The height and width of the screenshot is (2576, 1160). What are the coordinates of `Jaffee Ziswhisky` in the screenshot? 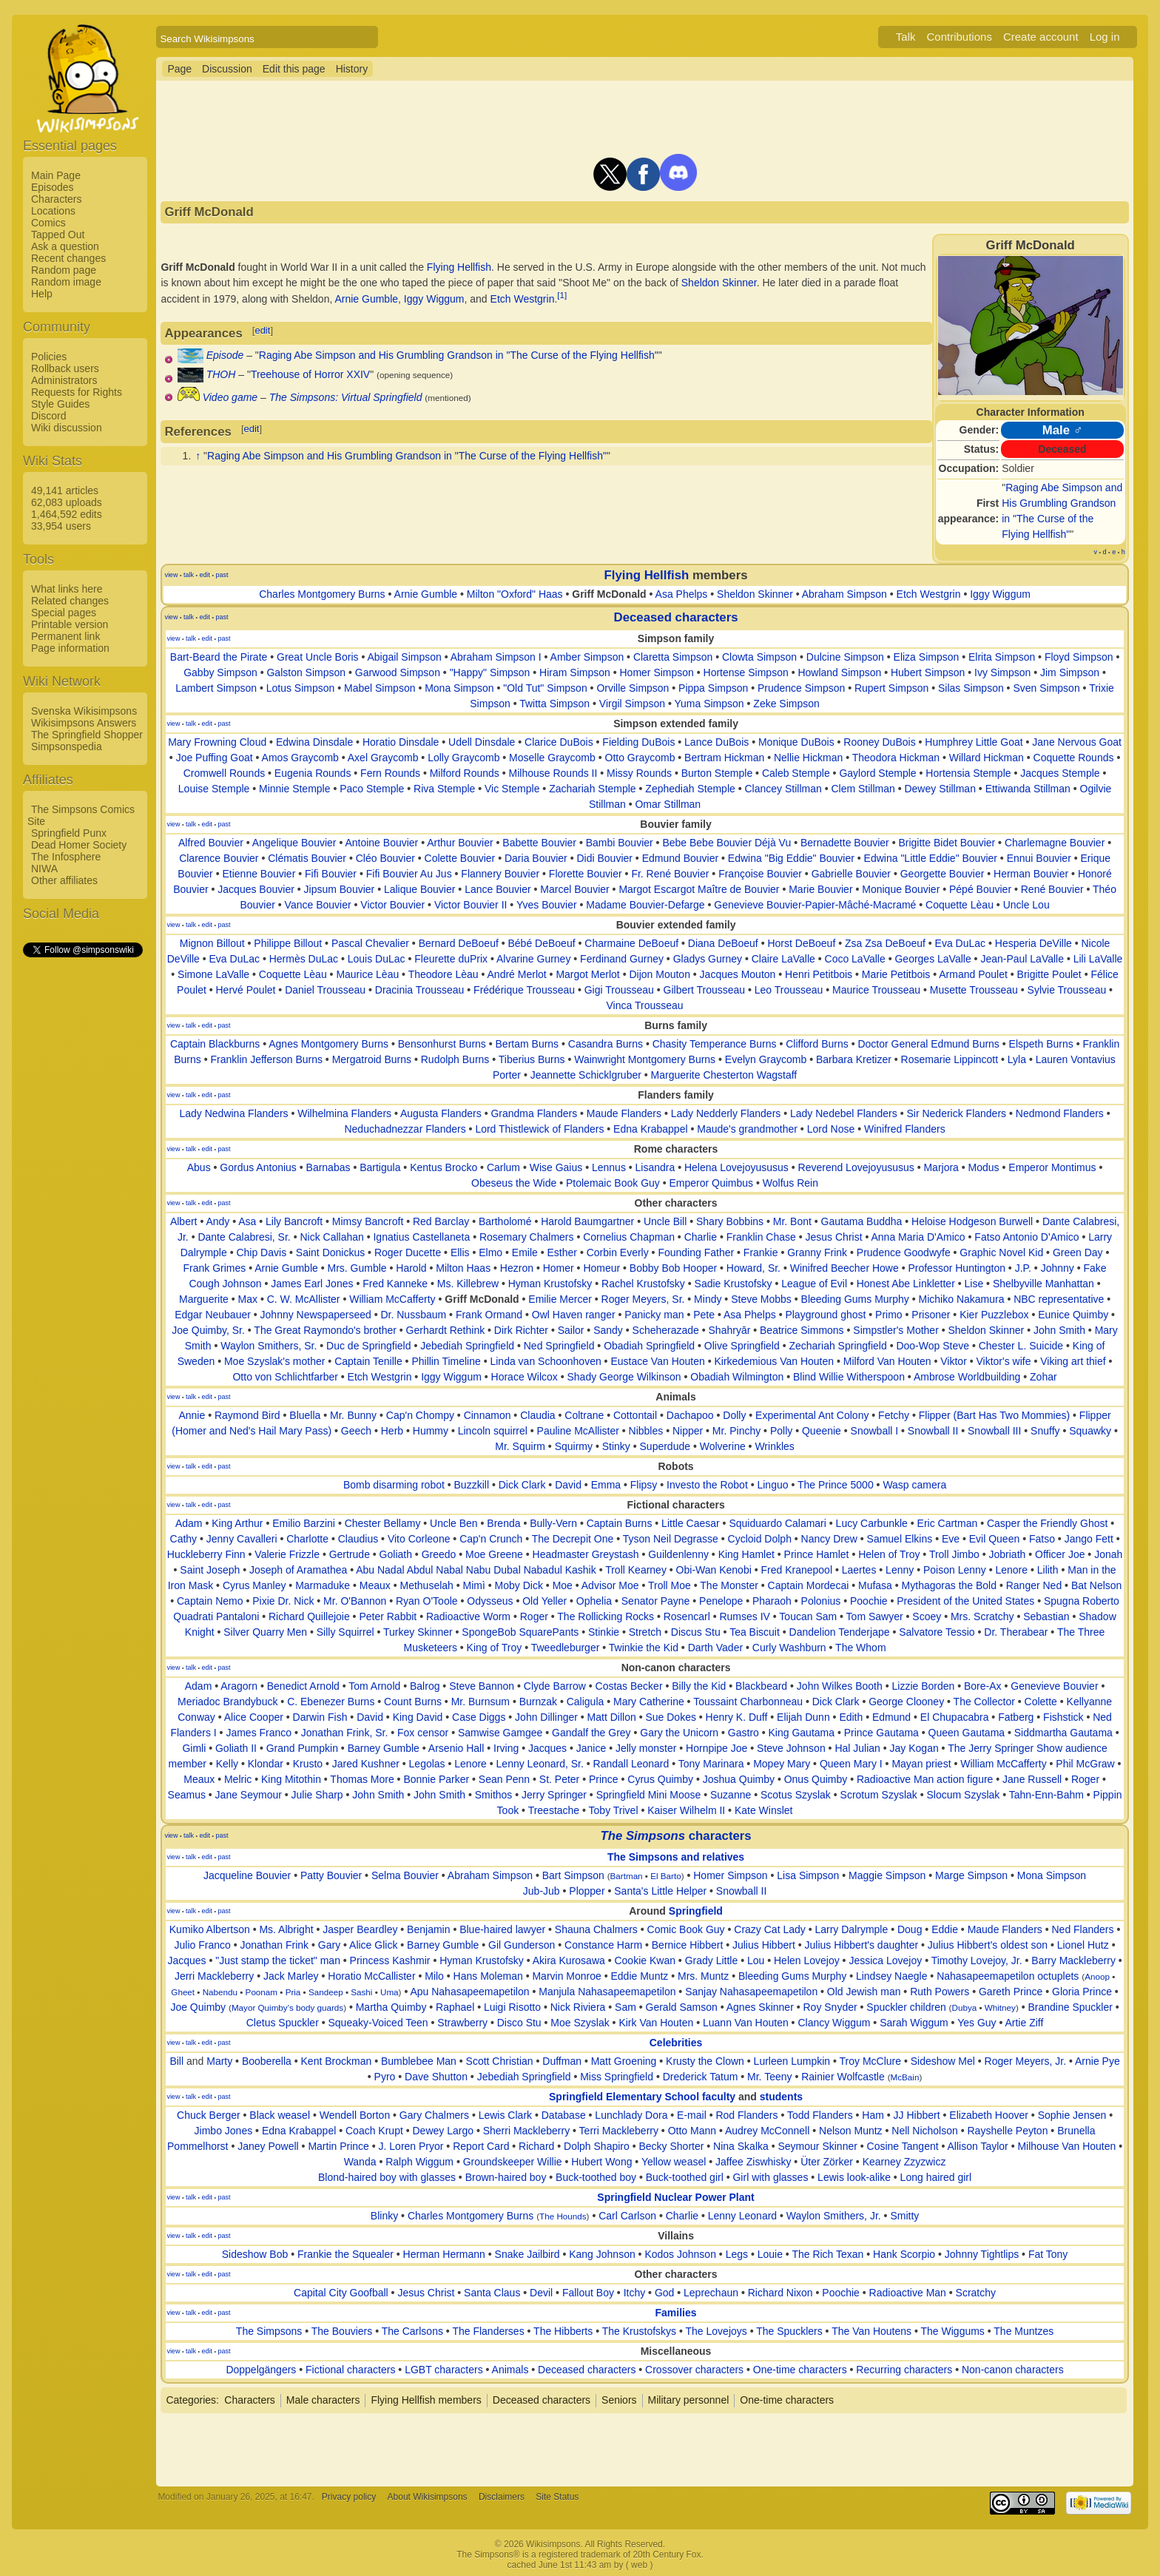 It's located at (753, 2162).